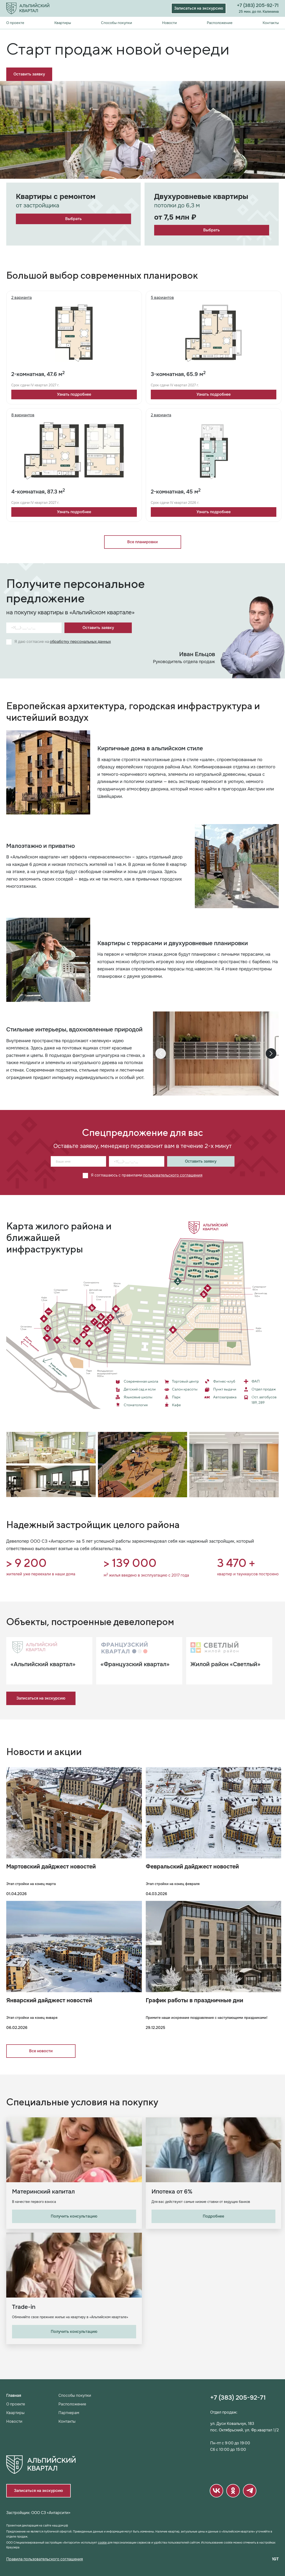 The height and width of the screenshot is (2576, 285). I want to click on 2 варианта, so click(21, 297).